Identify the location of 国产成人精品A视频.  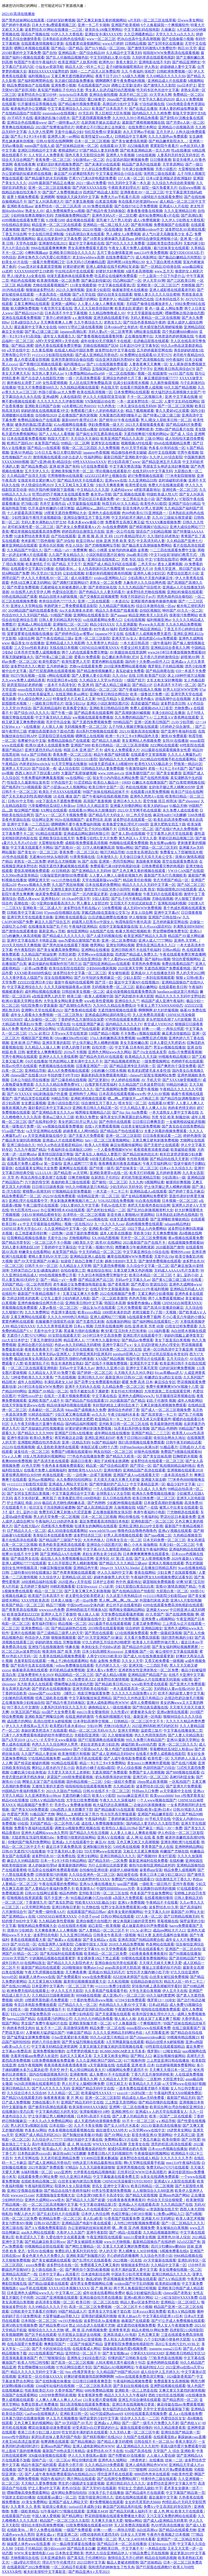
(110, 1675).